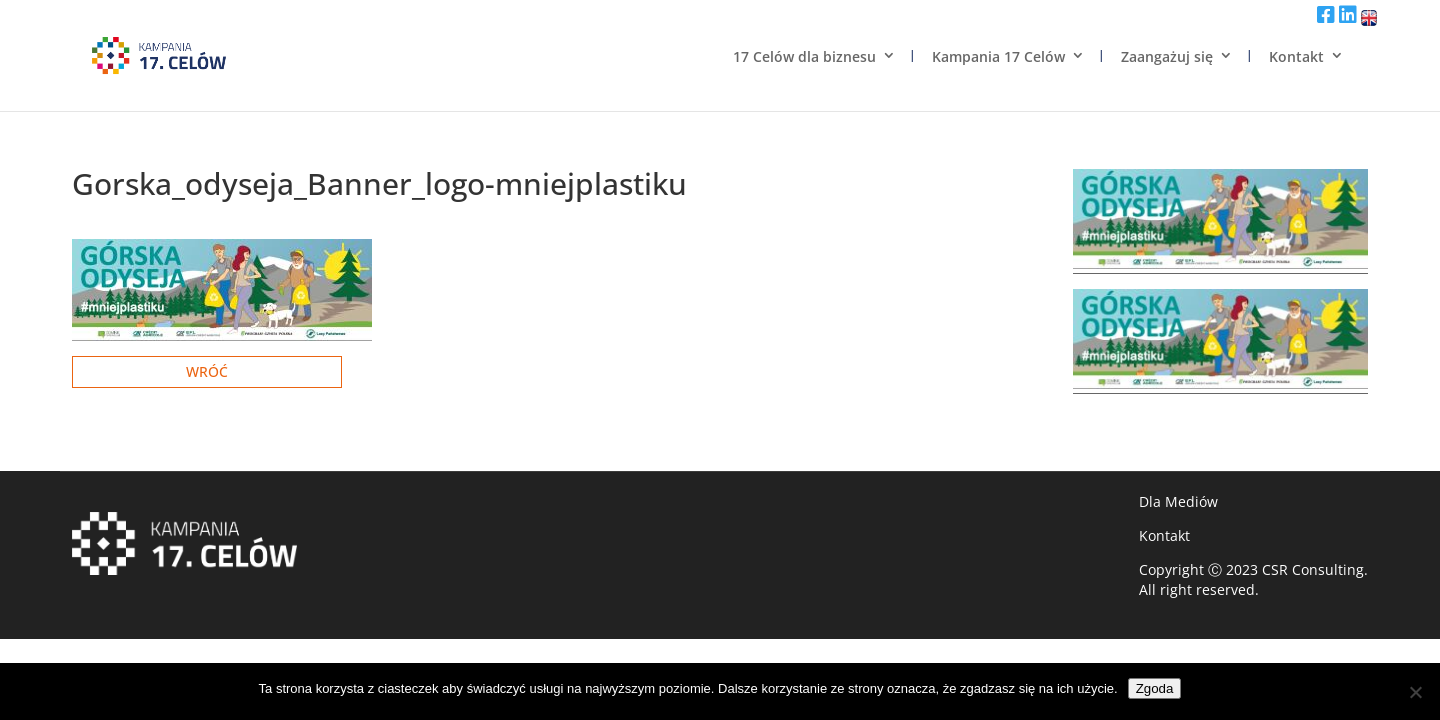 The width and height of the screenshot is (1440, 720). What do you see at coordinates (804, 56) in the screenshot?
I see `17 Celów dla biznesu` at bounding box center [804, 56].